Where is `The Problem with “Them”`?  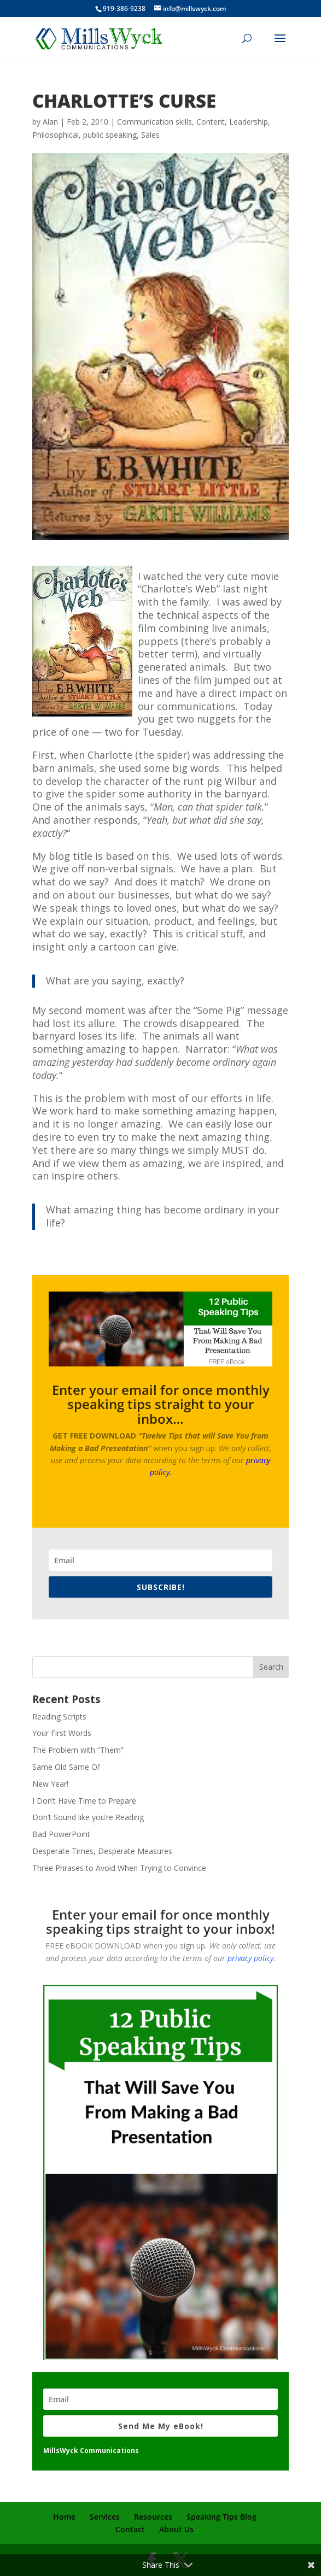 The Problem with “Them” is located at coordinates (78, 1750).